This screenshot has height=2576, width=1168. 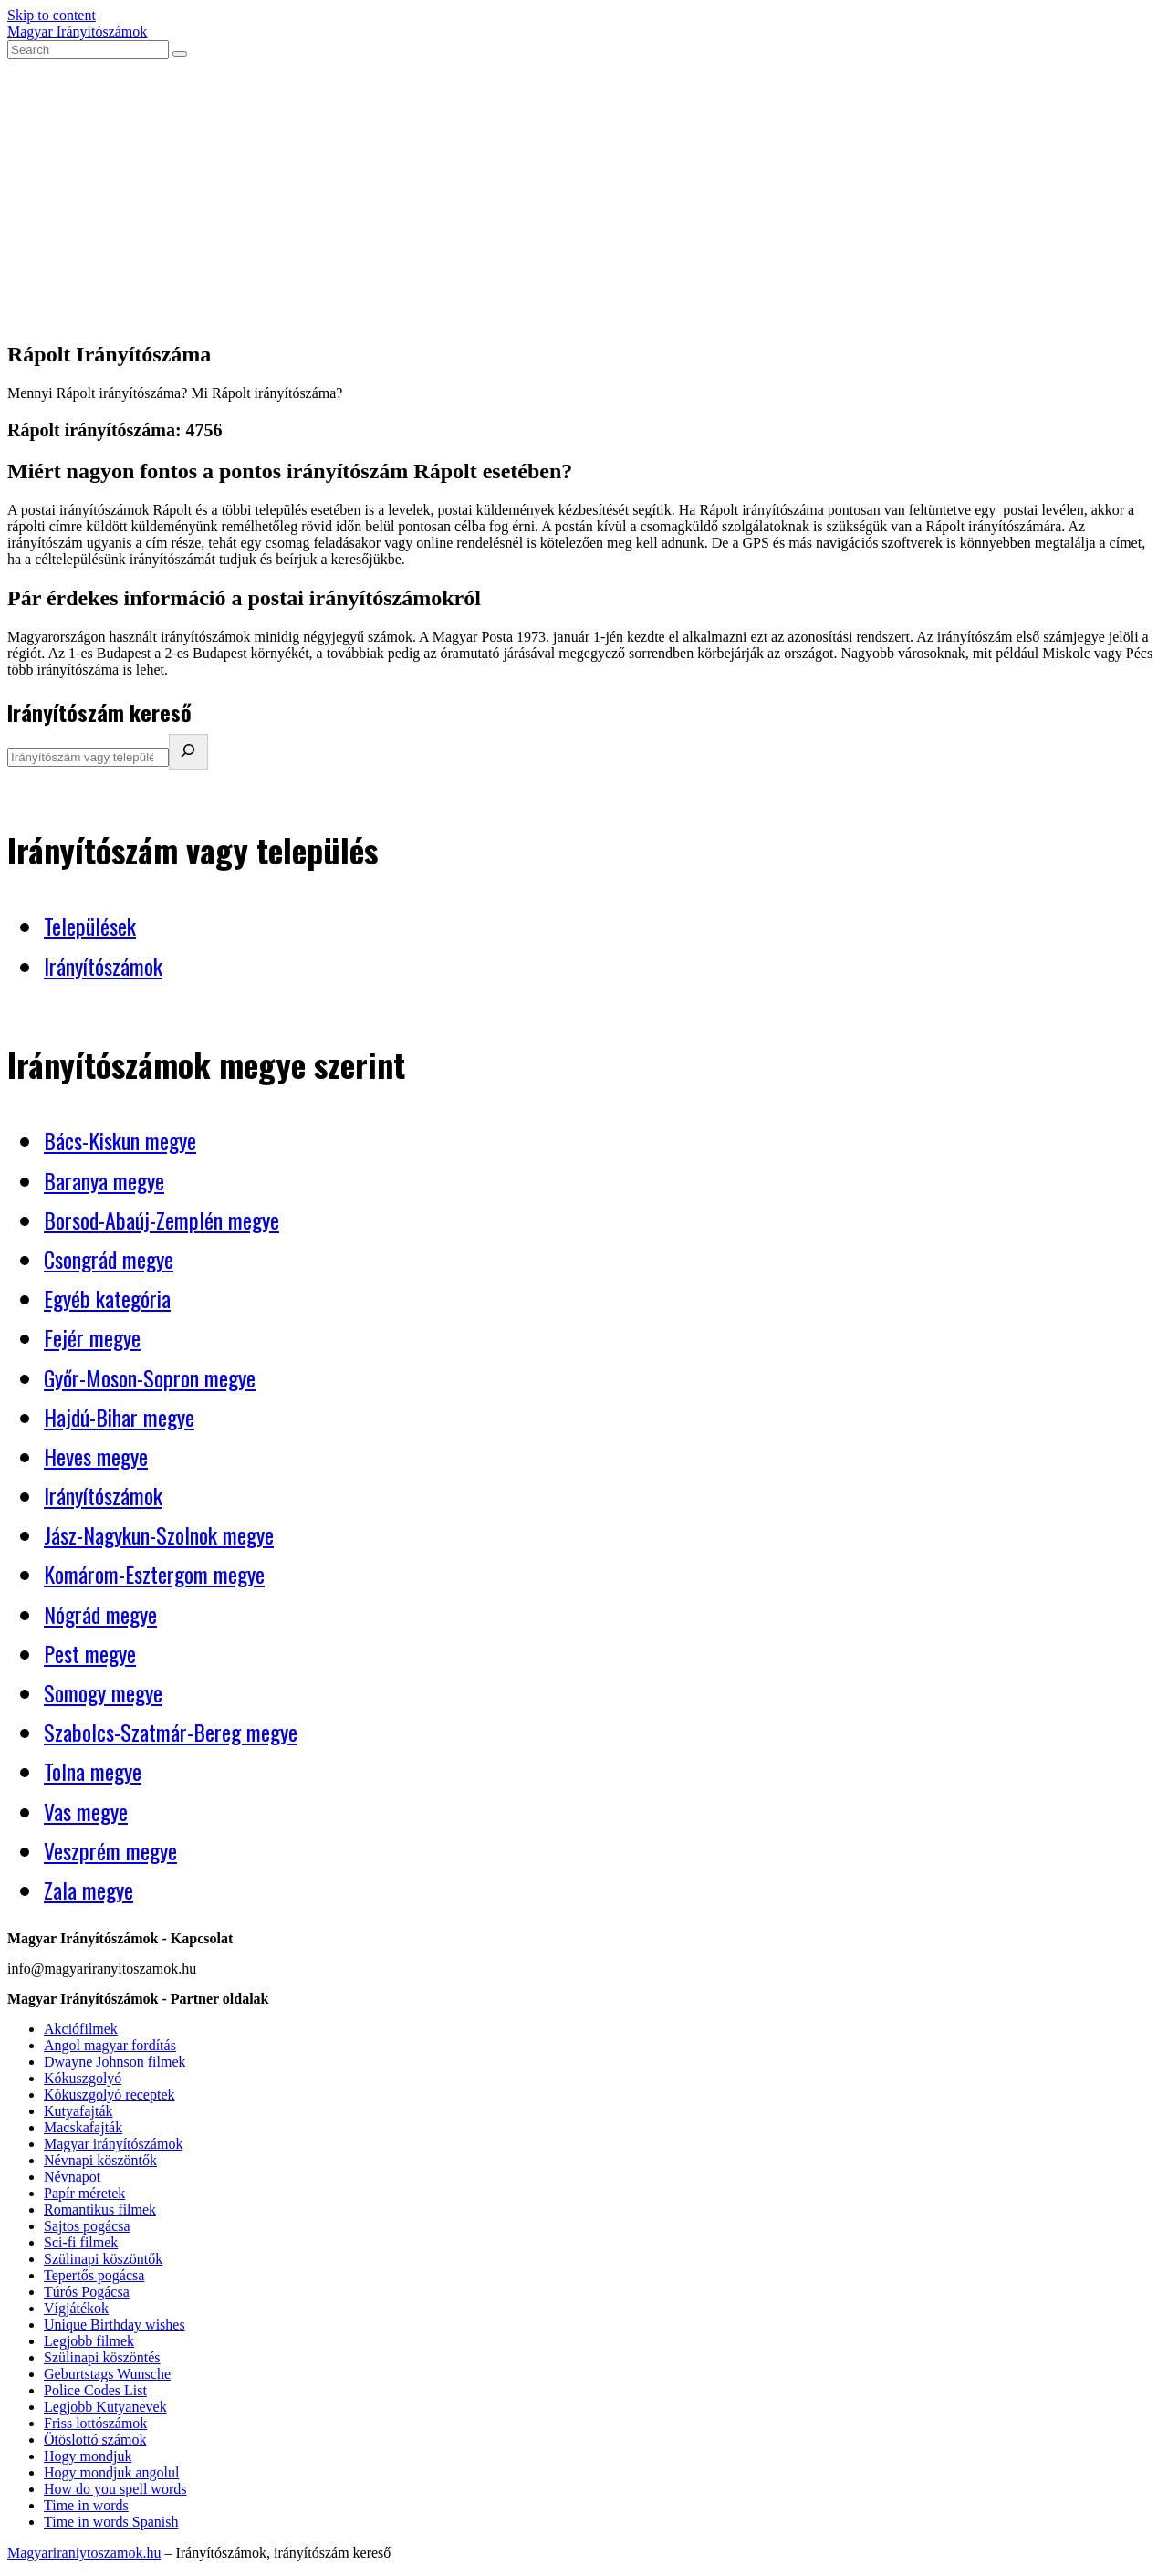 I want to click on [Advertisement], so click(x=584, y=196).